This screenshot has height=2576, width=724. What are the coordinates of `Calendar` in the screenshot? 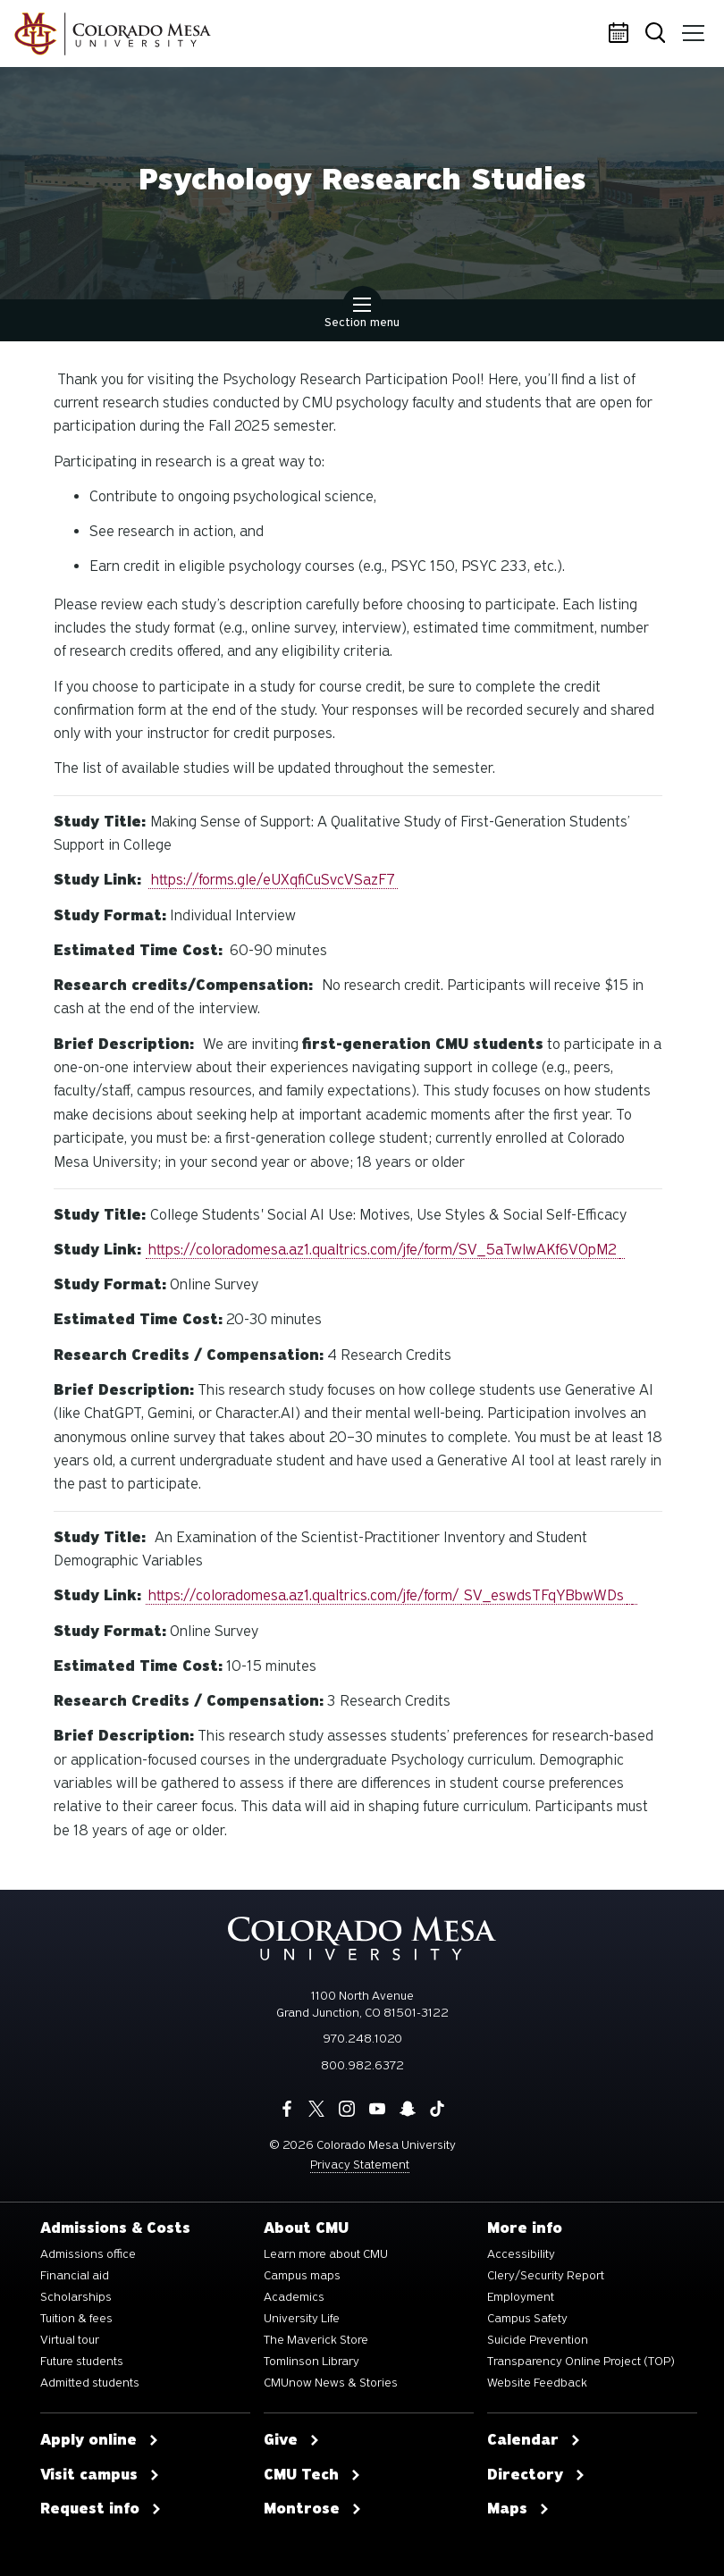 It's located at (621, 34).